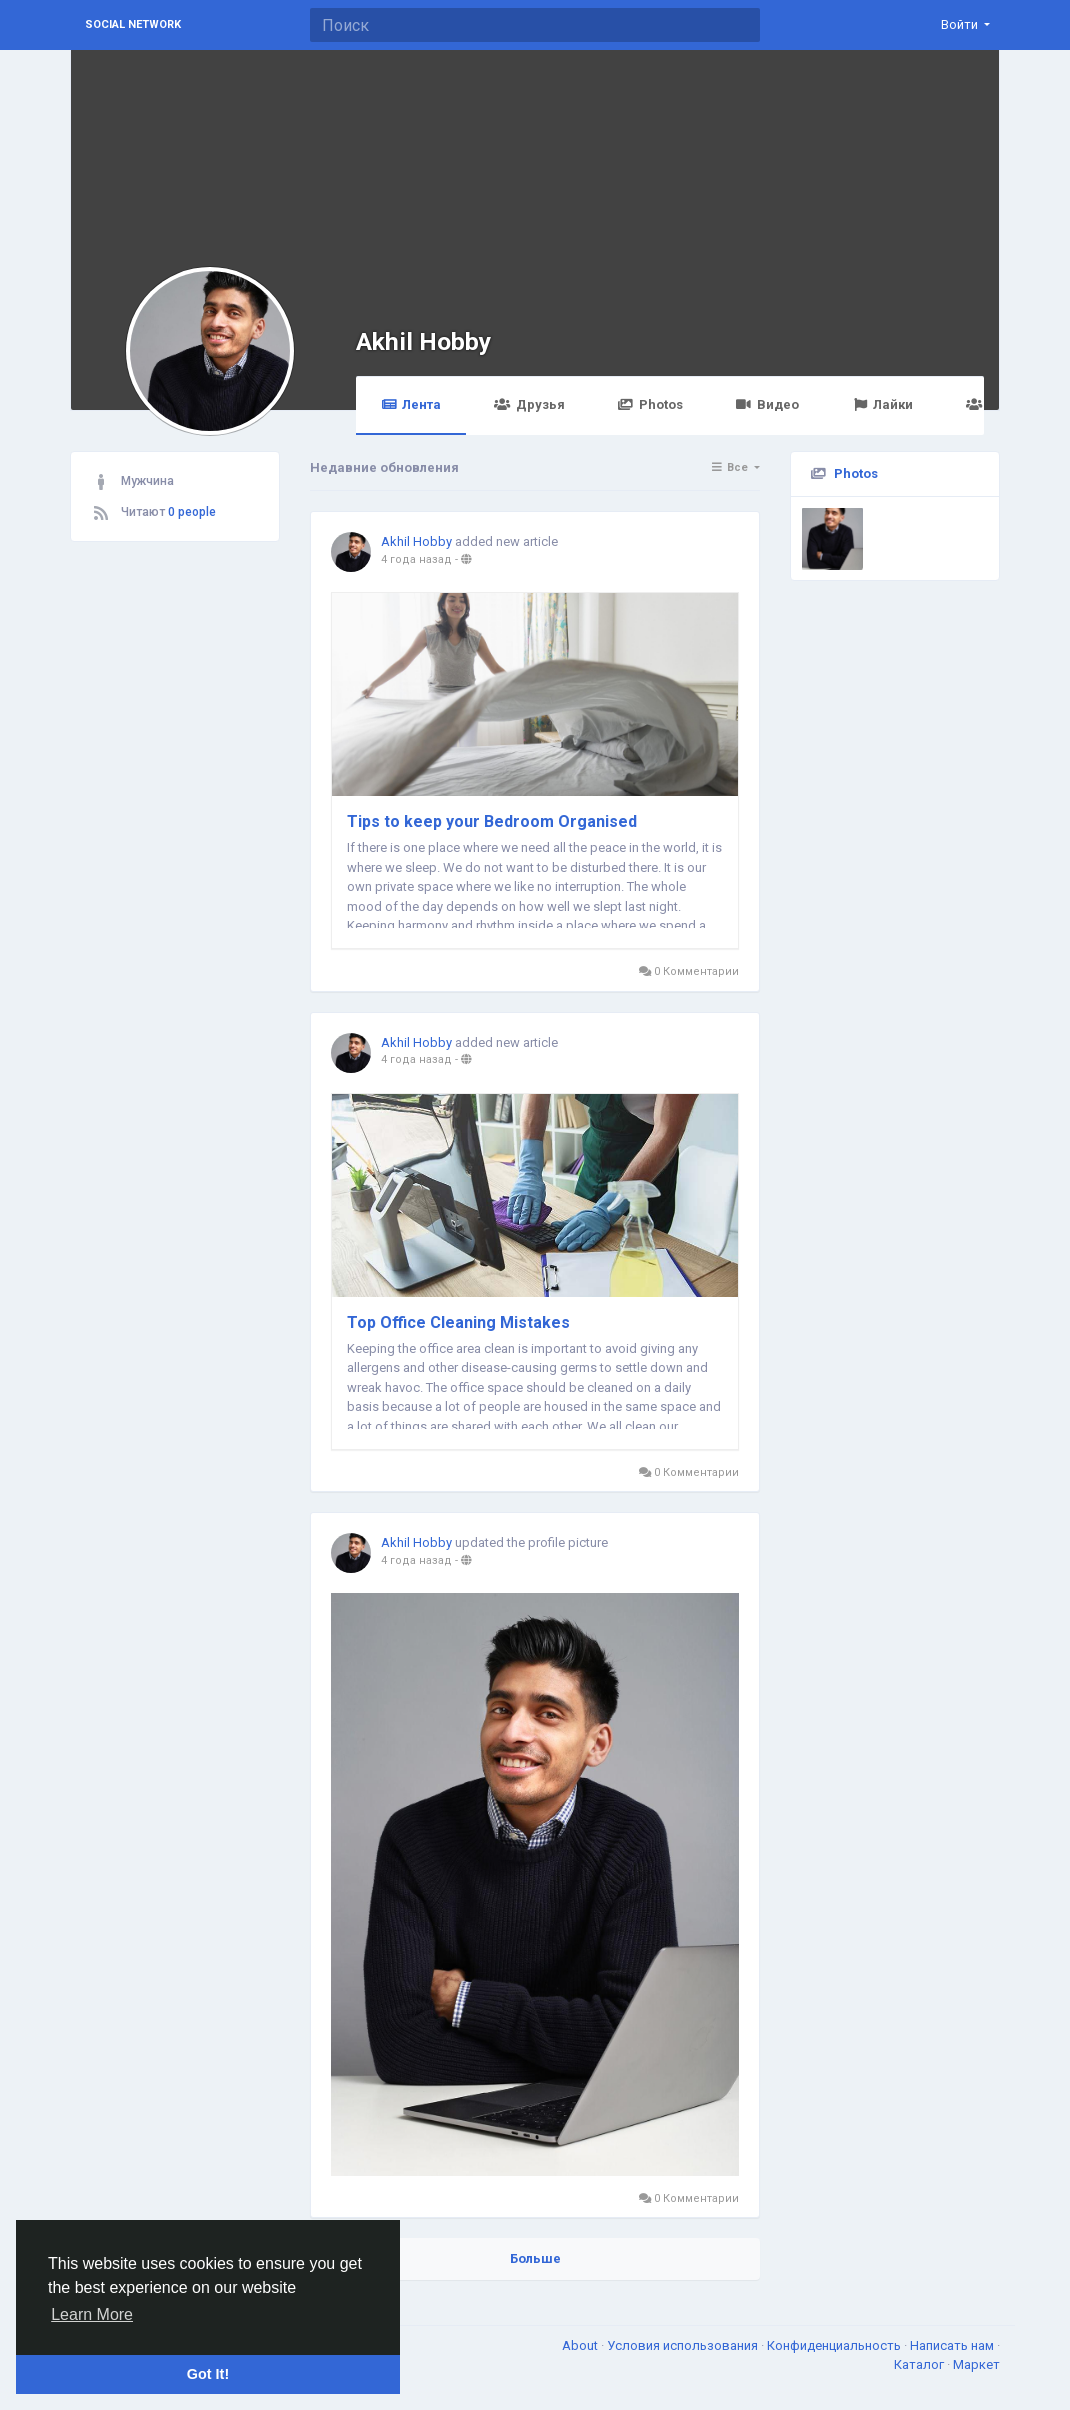 Image resolution: width=1070 pixels, height=2410 pixels. What do you see at coordinates (835, 2345) in the screenshot?
I see `Конфиденциальность` at bounding box center [835, 2345].